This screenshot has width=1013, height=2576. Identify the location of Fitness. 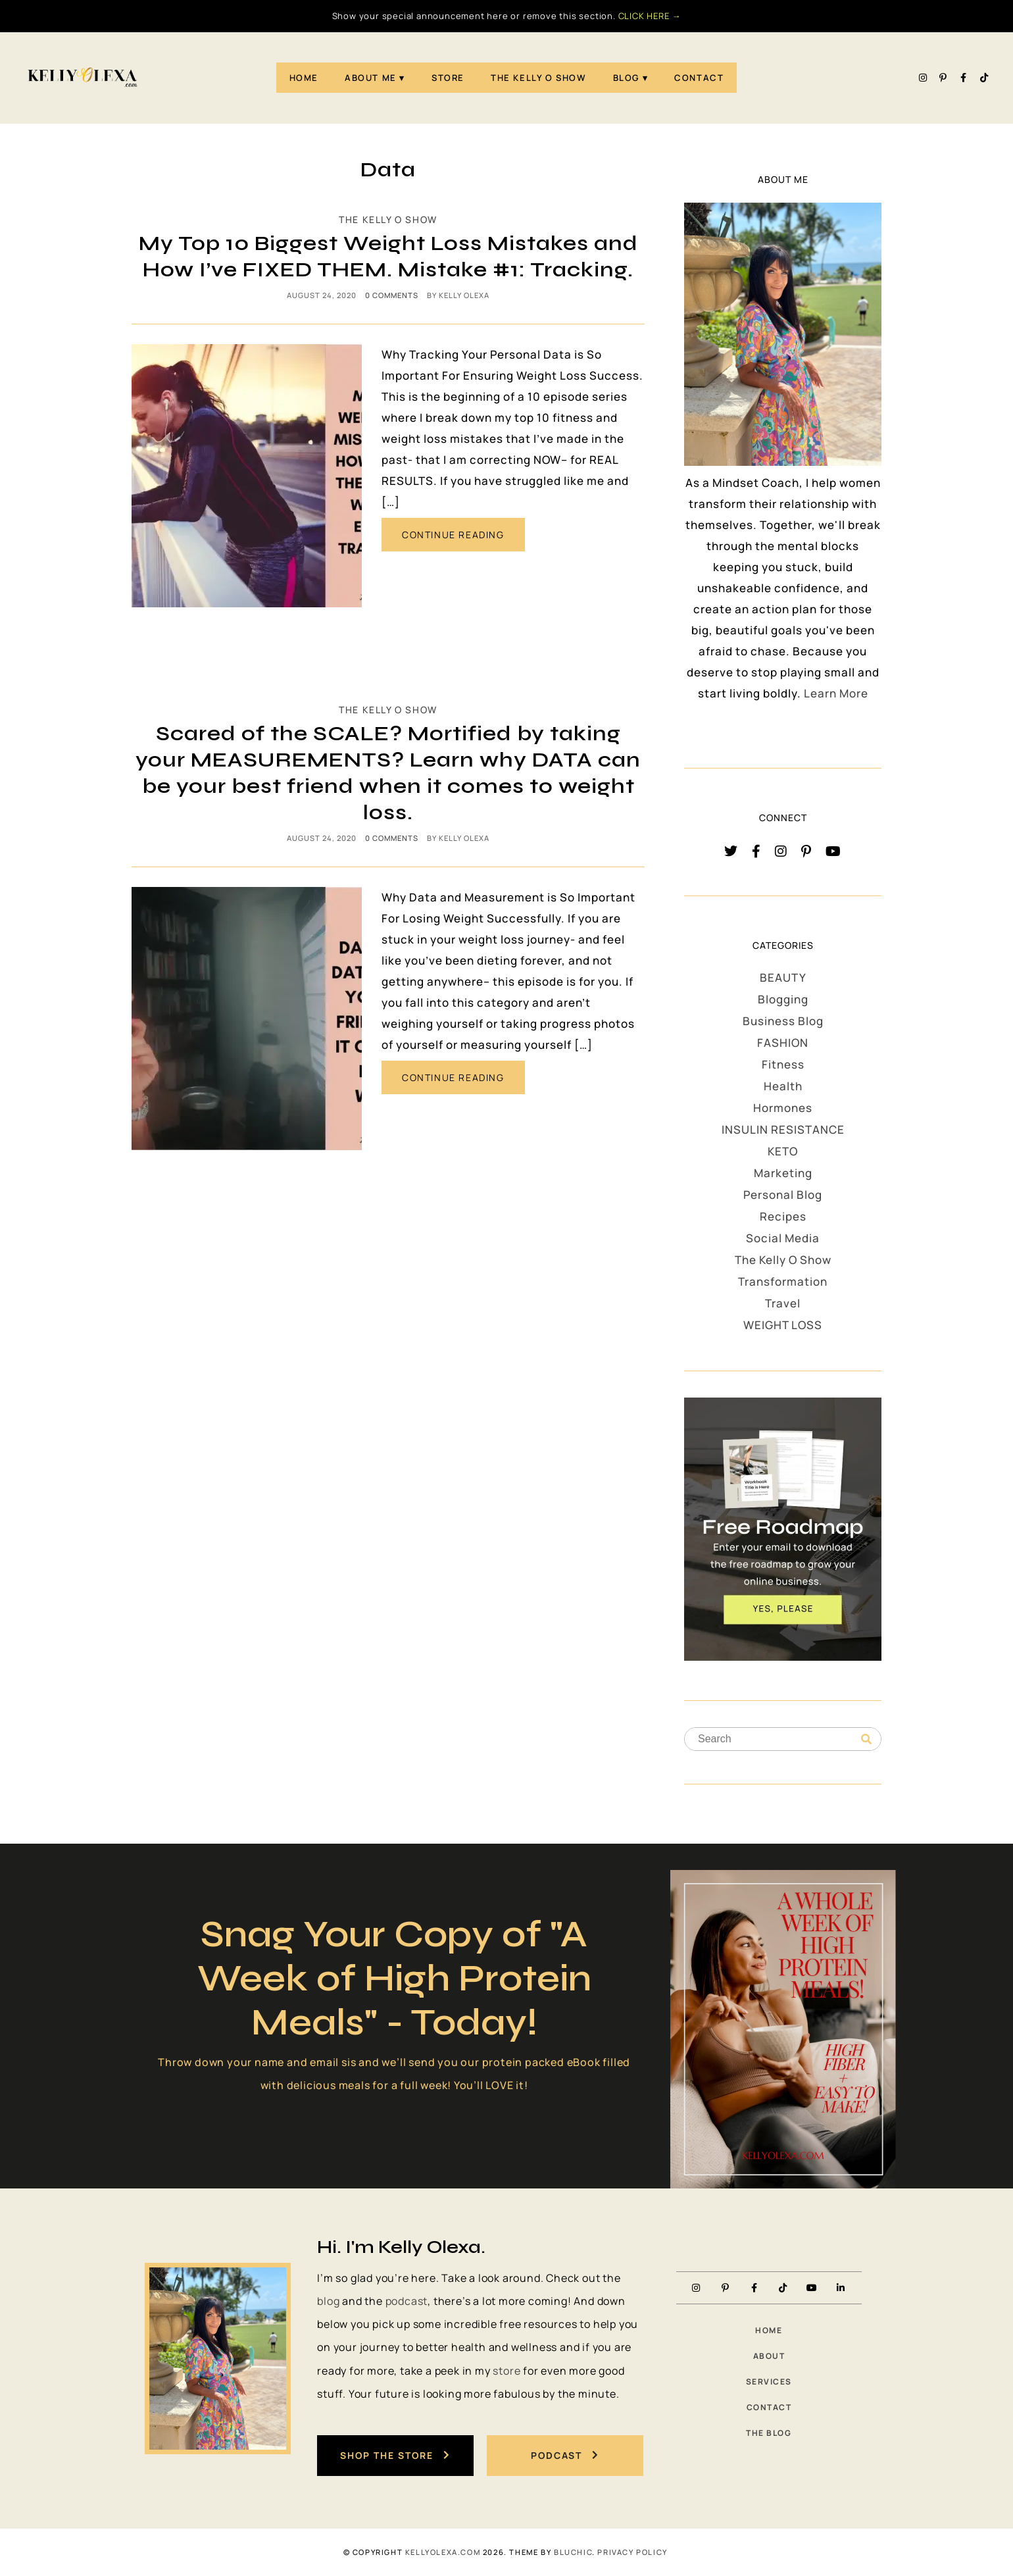
(783, 1064).